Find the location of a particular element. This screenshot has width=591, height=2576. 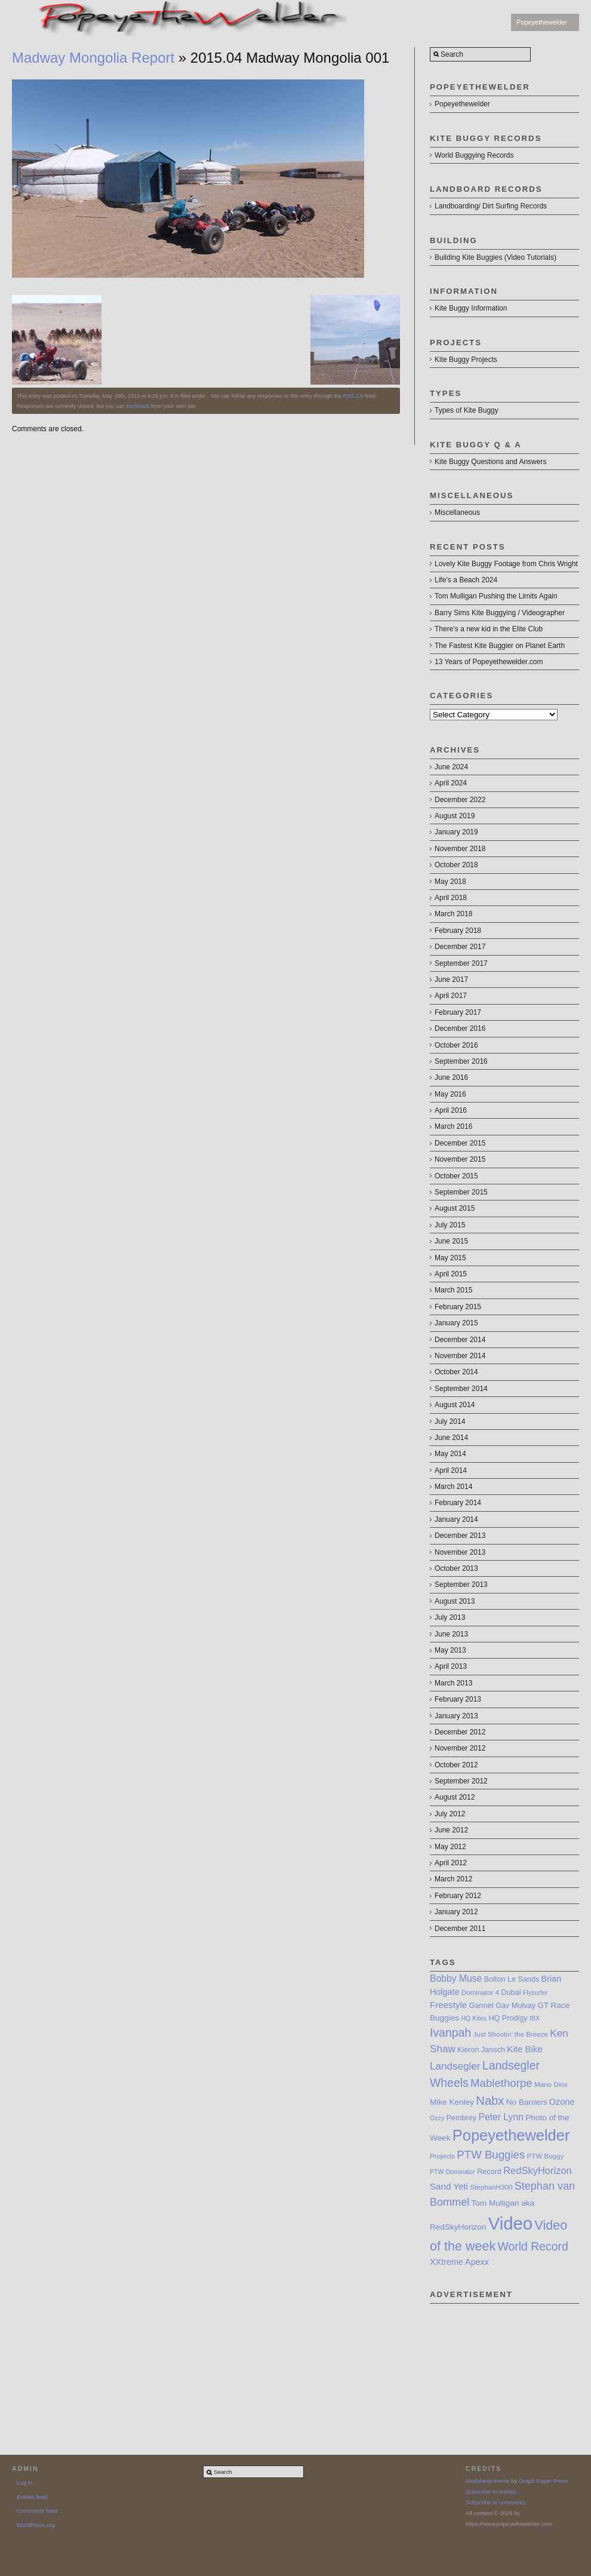

April 2024 is located at coordinates (451, 783).